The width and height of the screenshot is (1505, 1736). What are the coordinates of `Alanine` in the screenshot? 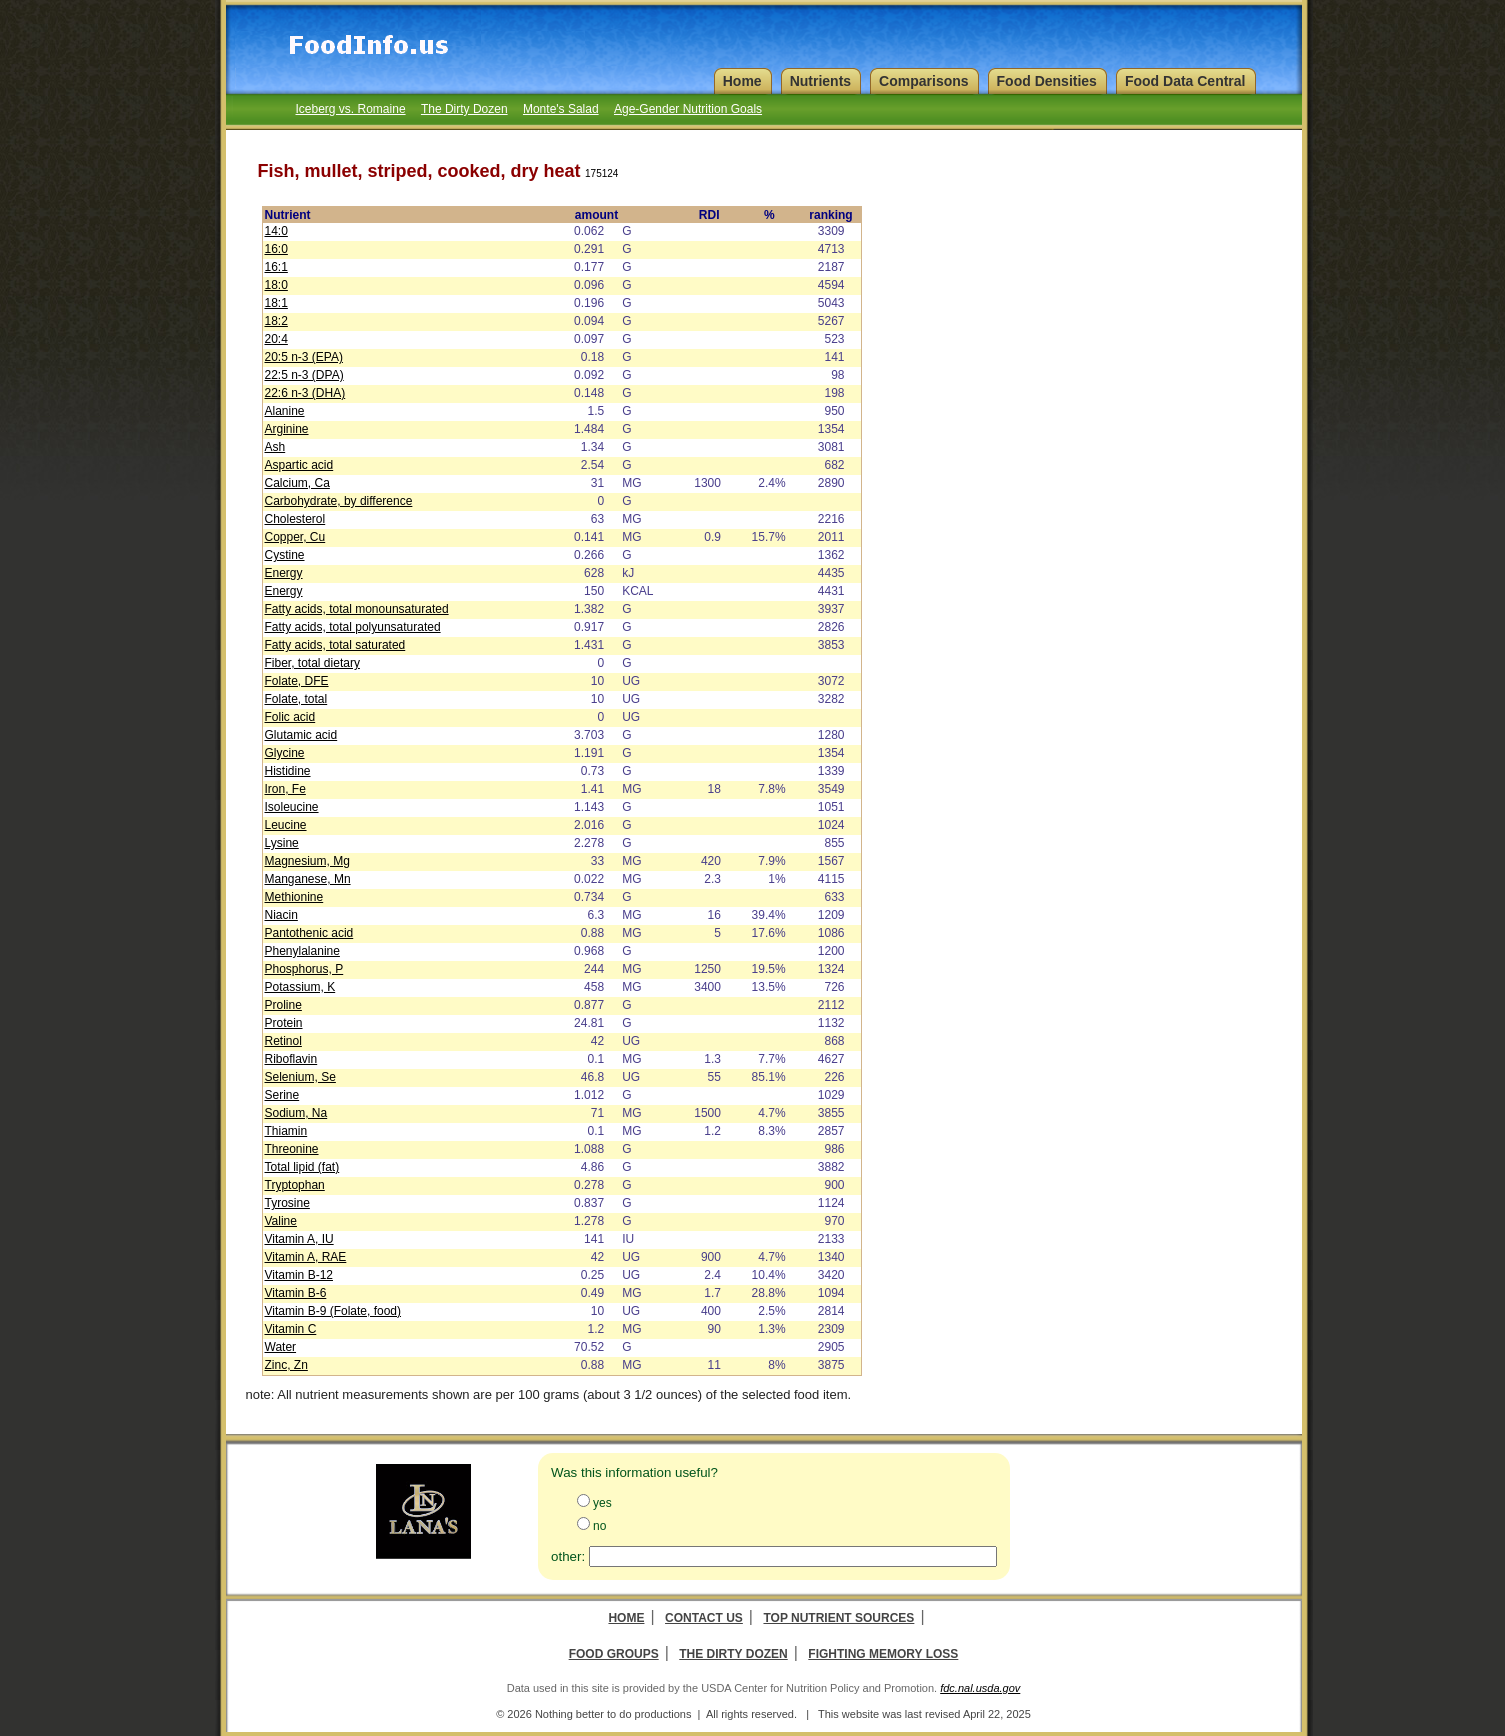 It's located at (285, 411).